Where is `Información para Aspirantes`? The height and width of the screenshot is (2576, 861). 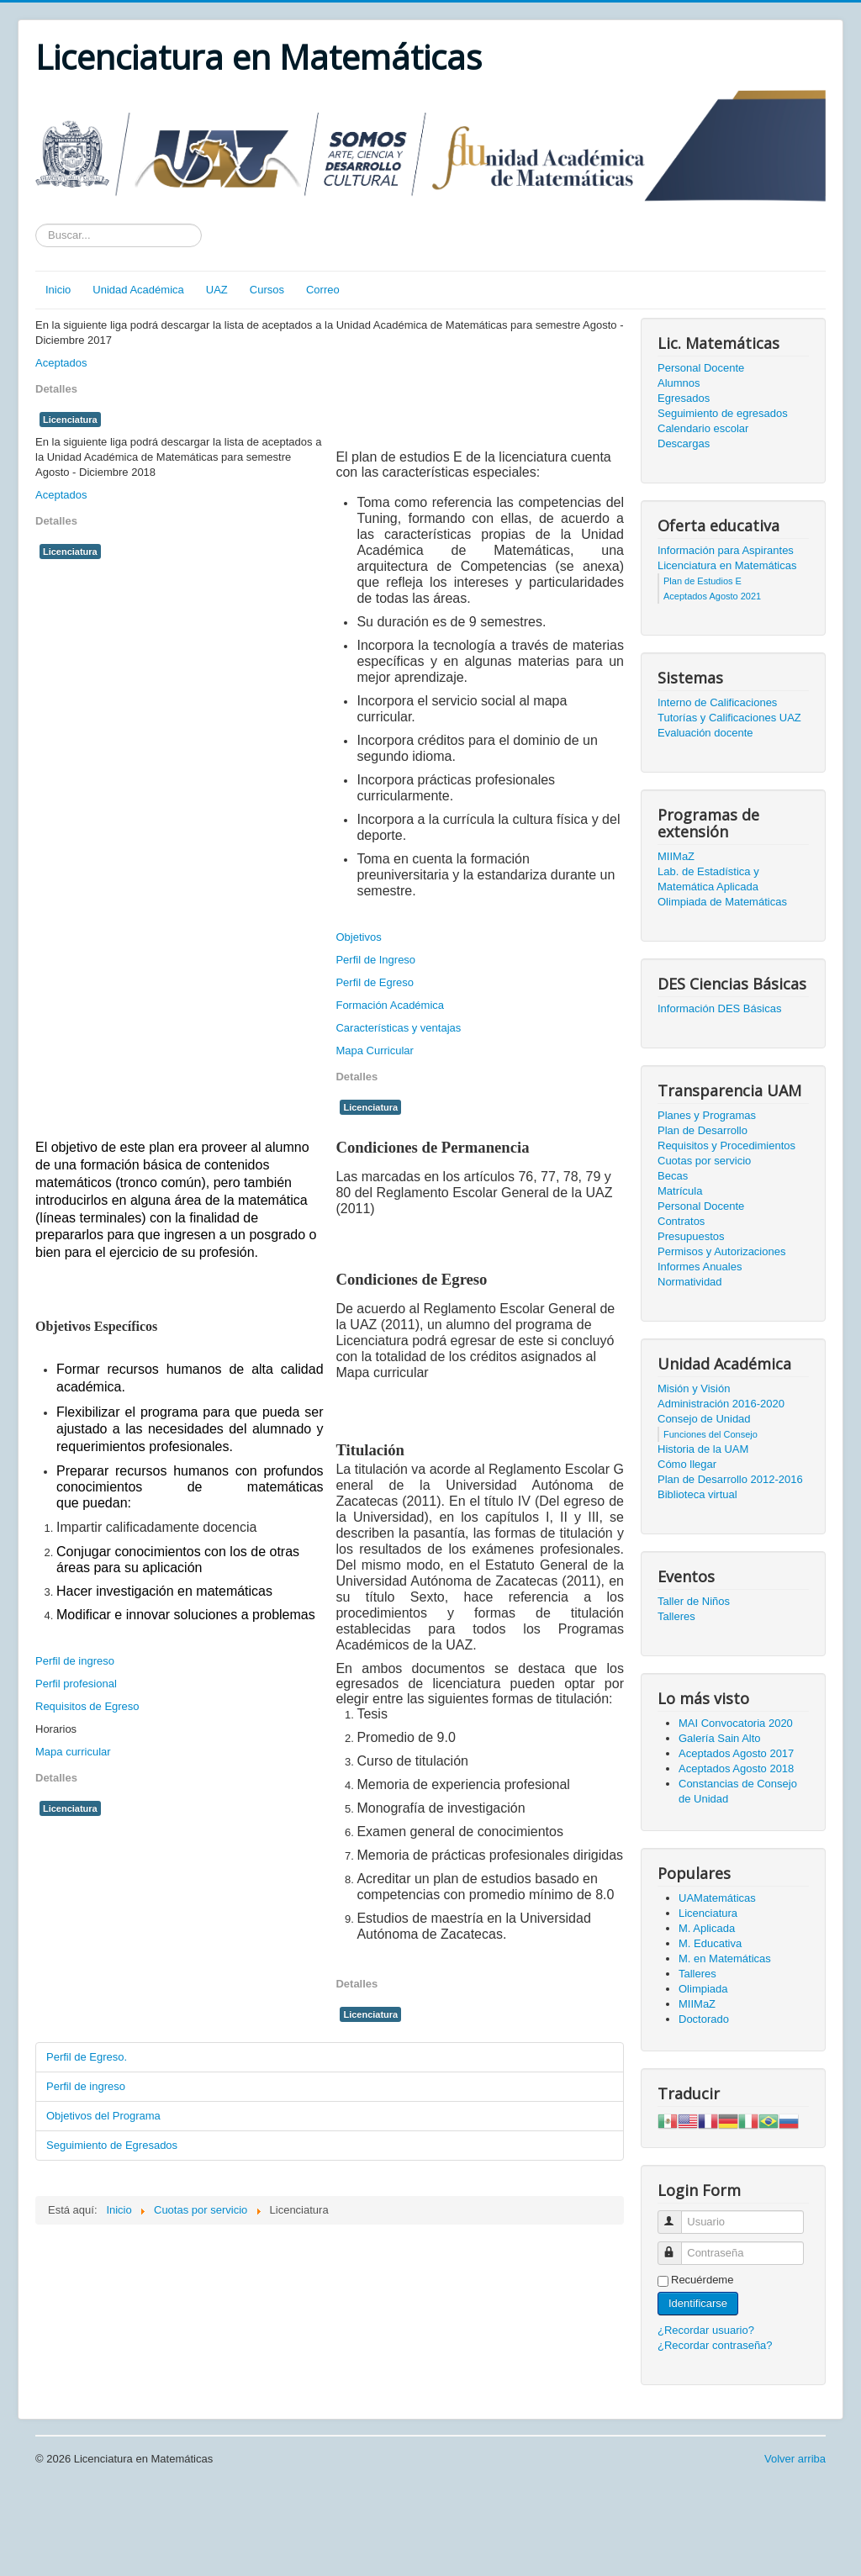 Información para Aspirantes is located at coordinates (726, 550).